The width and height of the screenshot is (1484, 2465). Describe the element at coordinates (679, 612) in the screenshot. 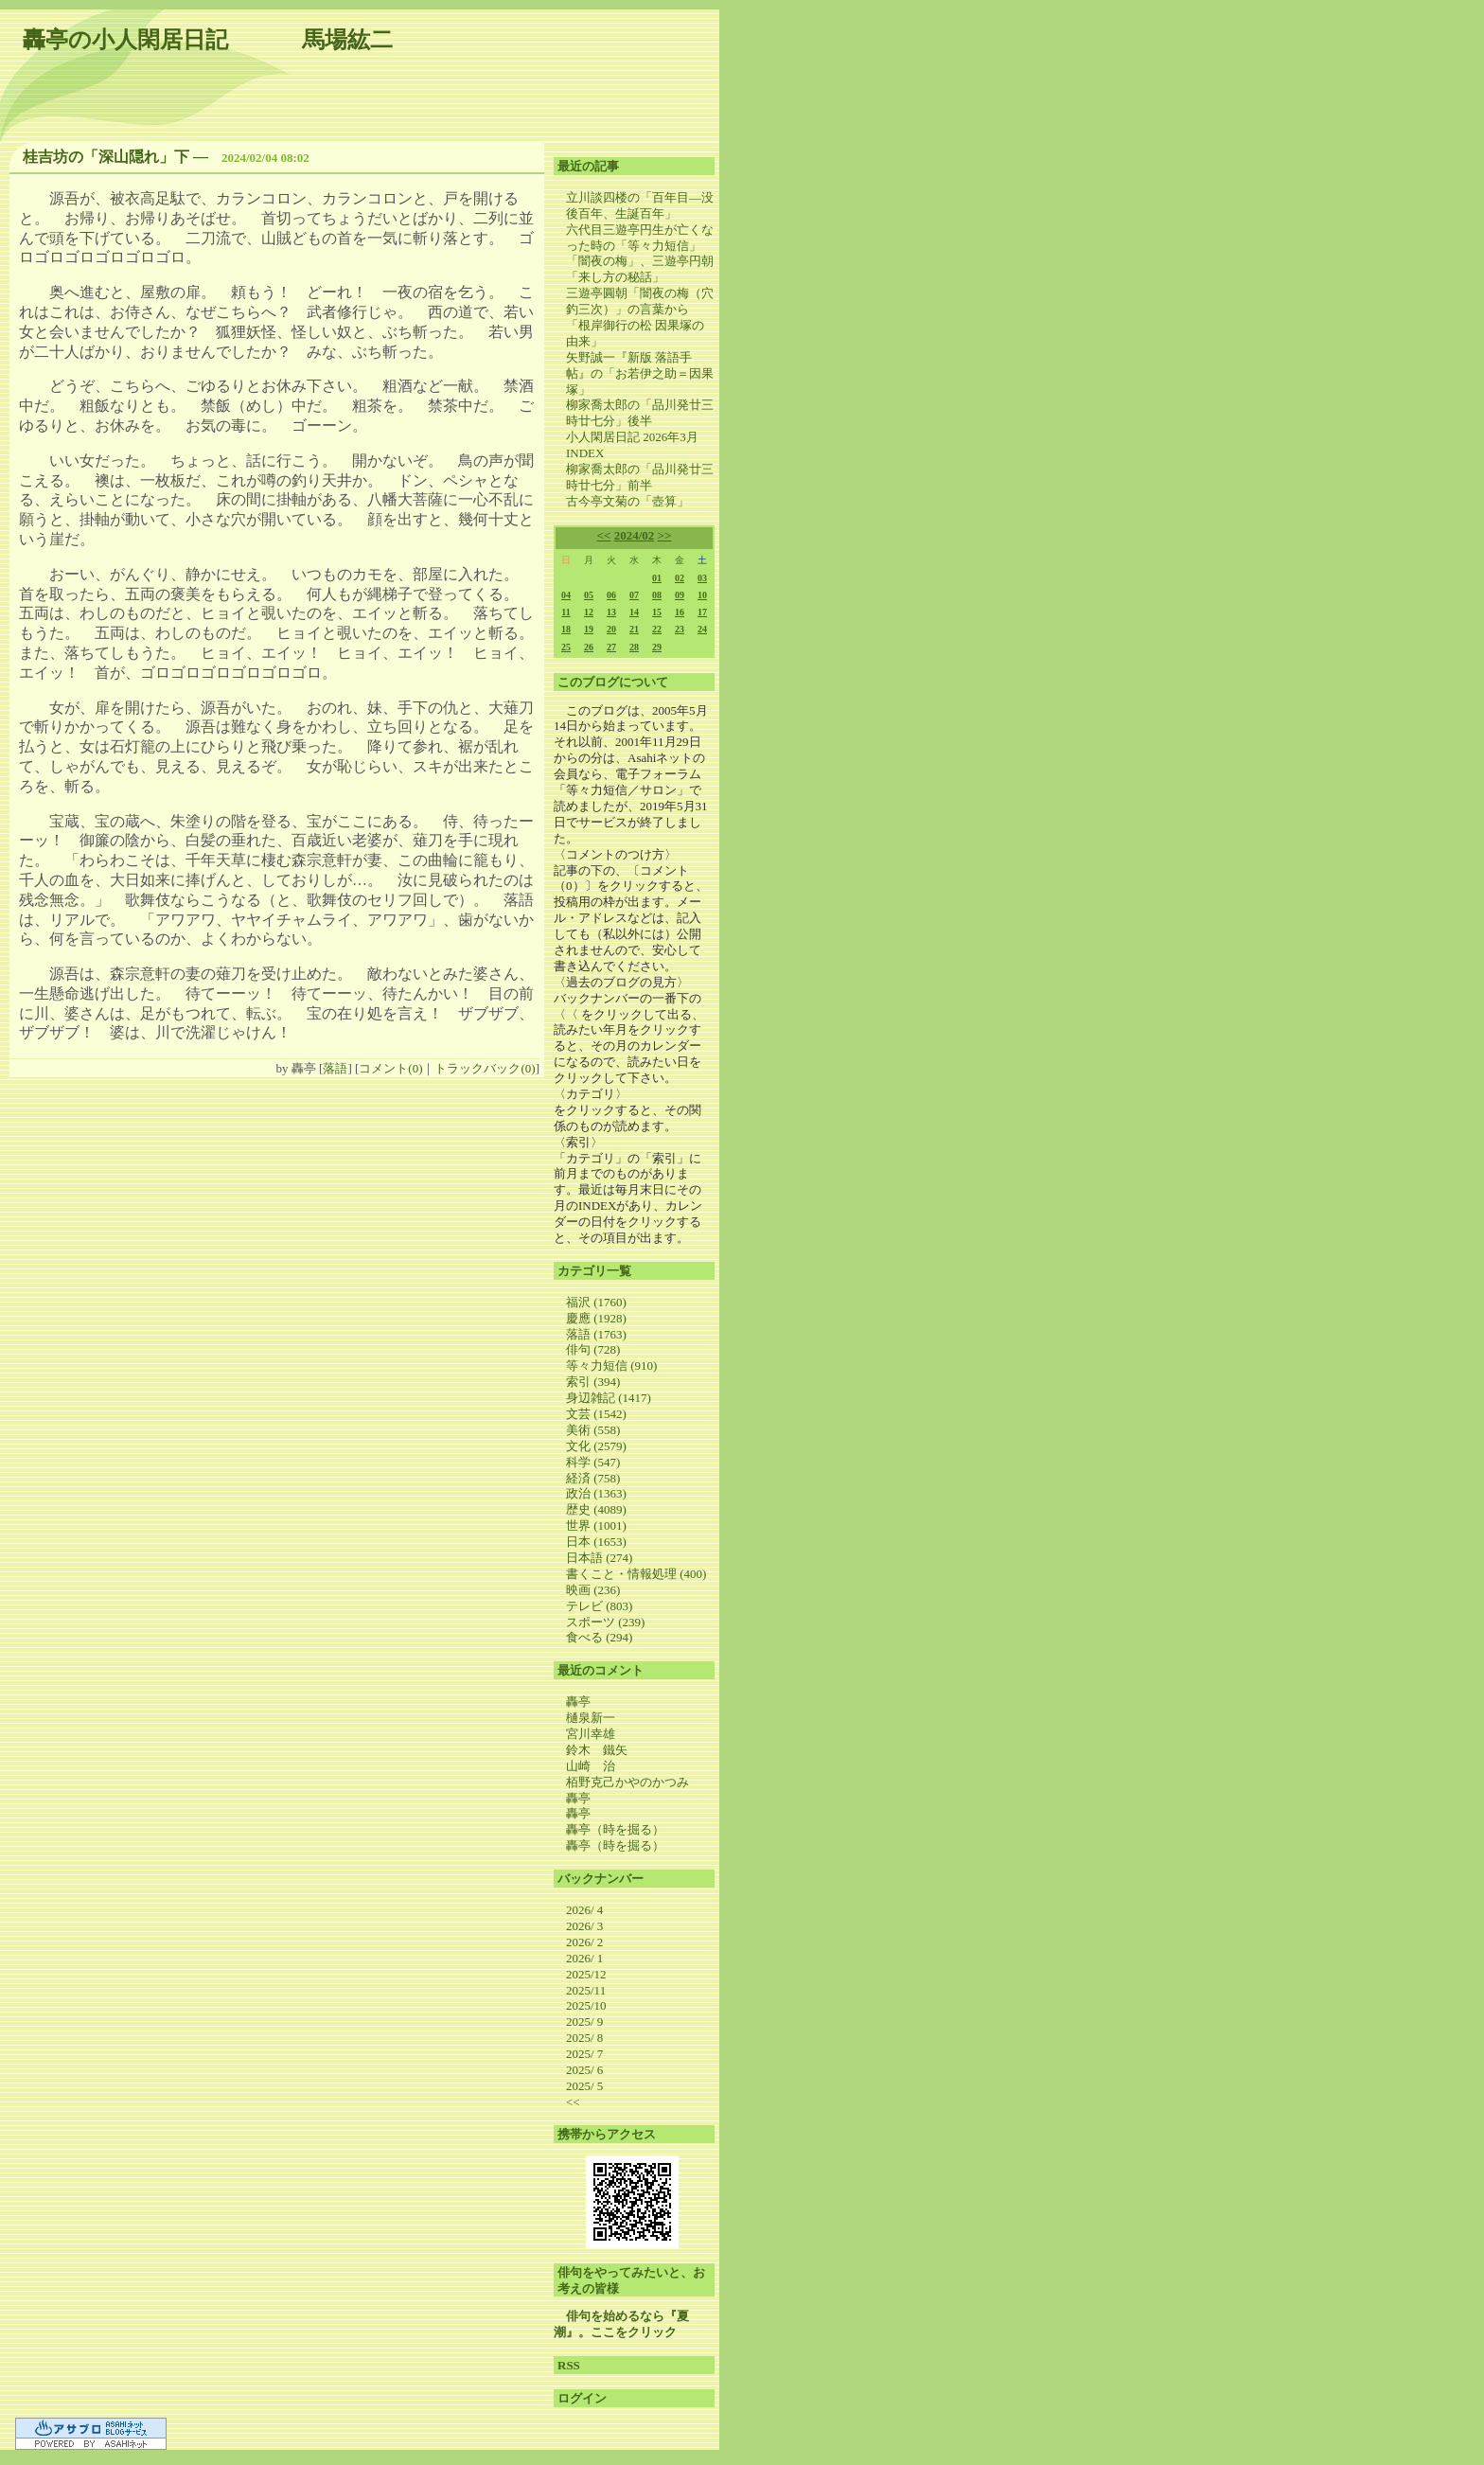

I see `16` at that location.